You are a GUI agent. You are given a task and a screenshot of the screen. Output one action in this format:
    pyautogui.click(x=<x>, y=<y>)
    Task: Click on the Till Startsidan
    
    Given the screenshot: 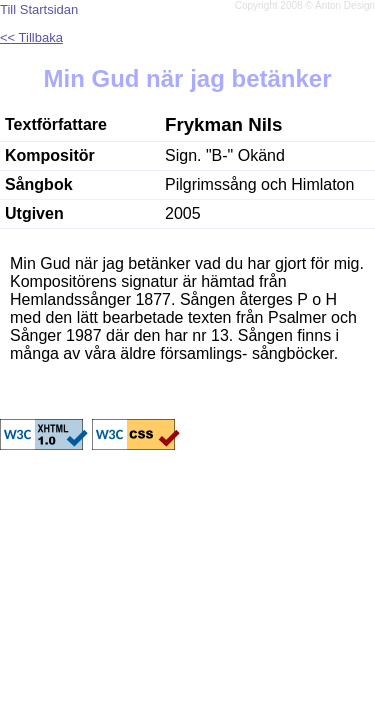 What is the action you would take?
    pyautogui.click(x=39, y=9)
    